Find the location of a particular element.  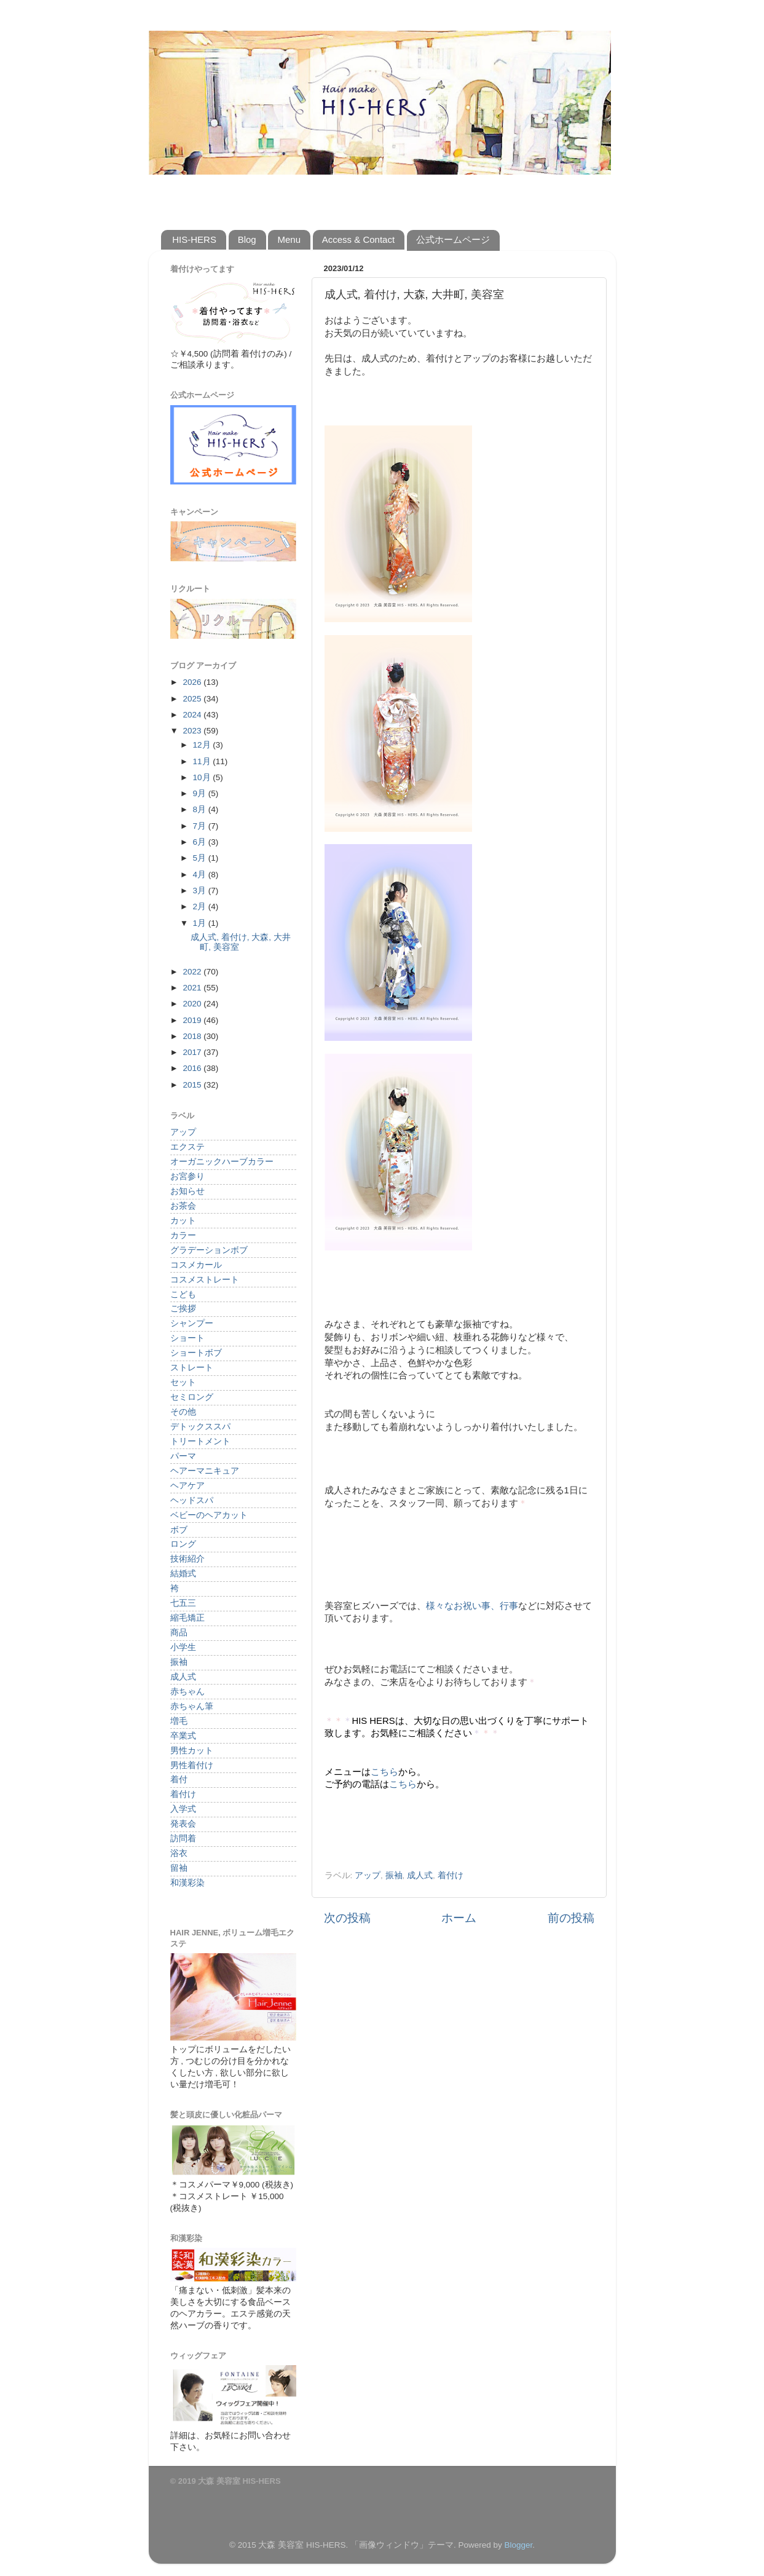

カラー is located at coordinates (183, 1235).